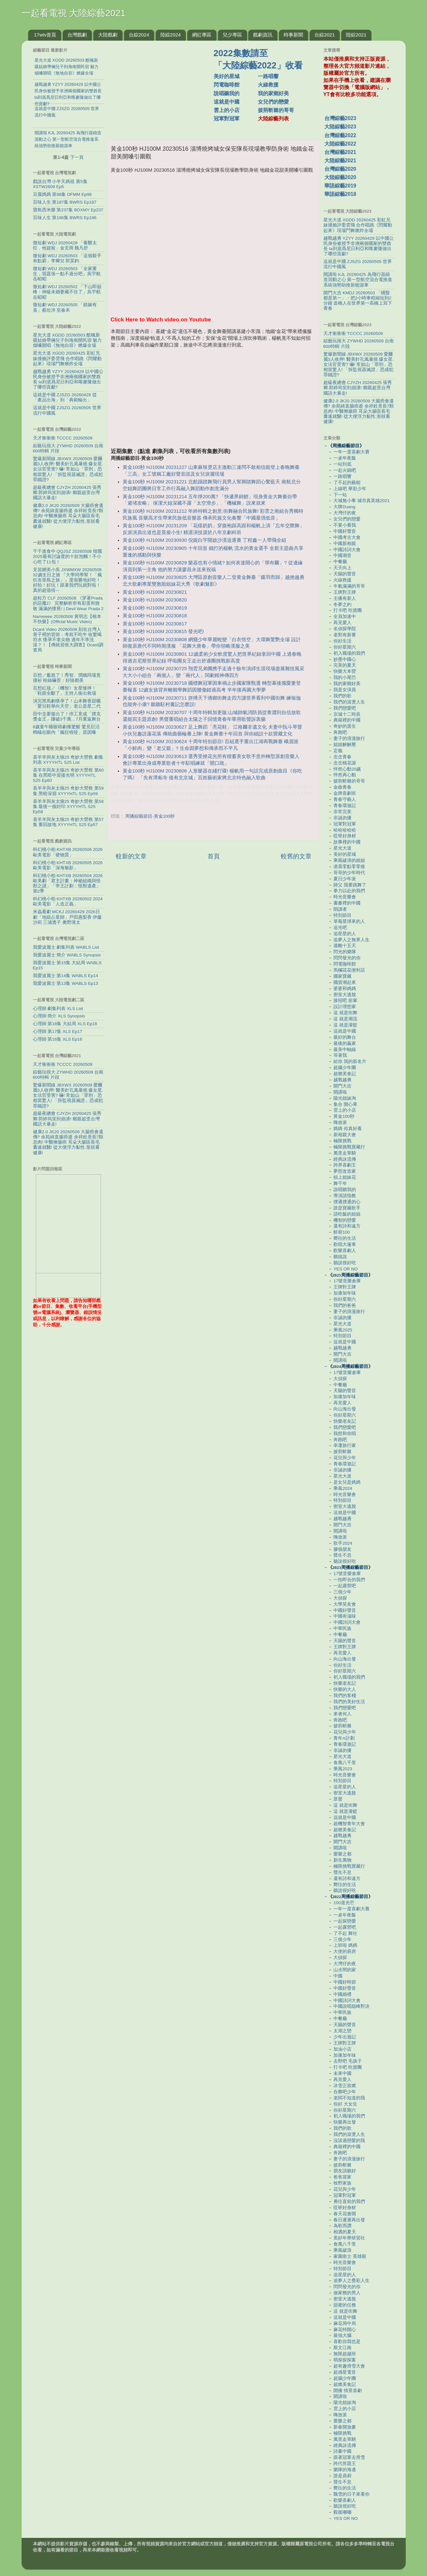  Describe the element at coordinates (77, 157) in the screenshot. I see `下一頁` at that location.